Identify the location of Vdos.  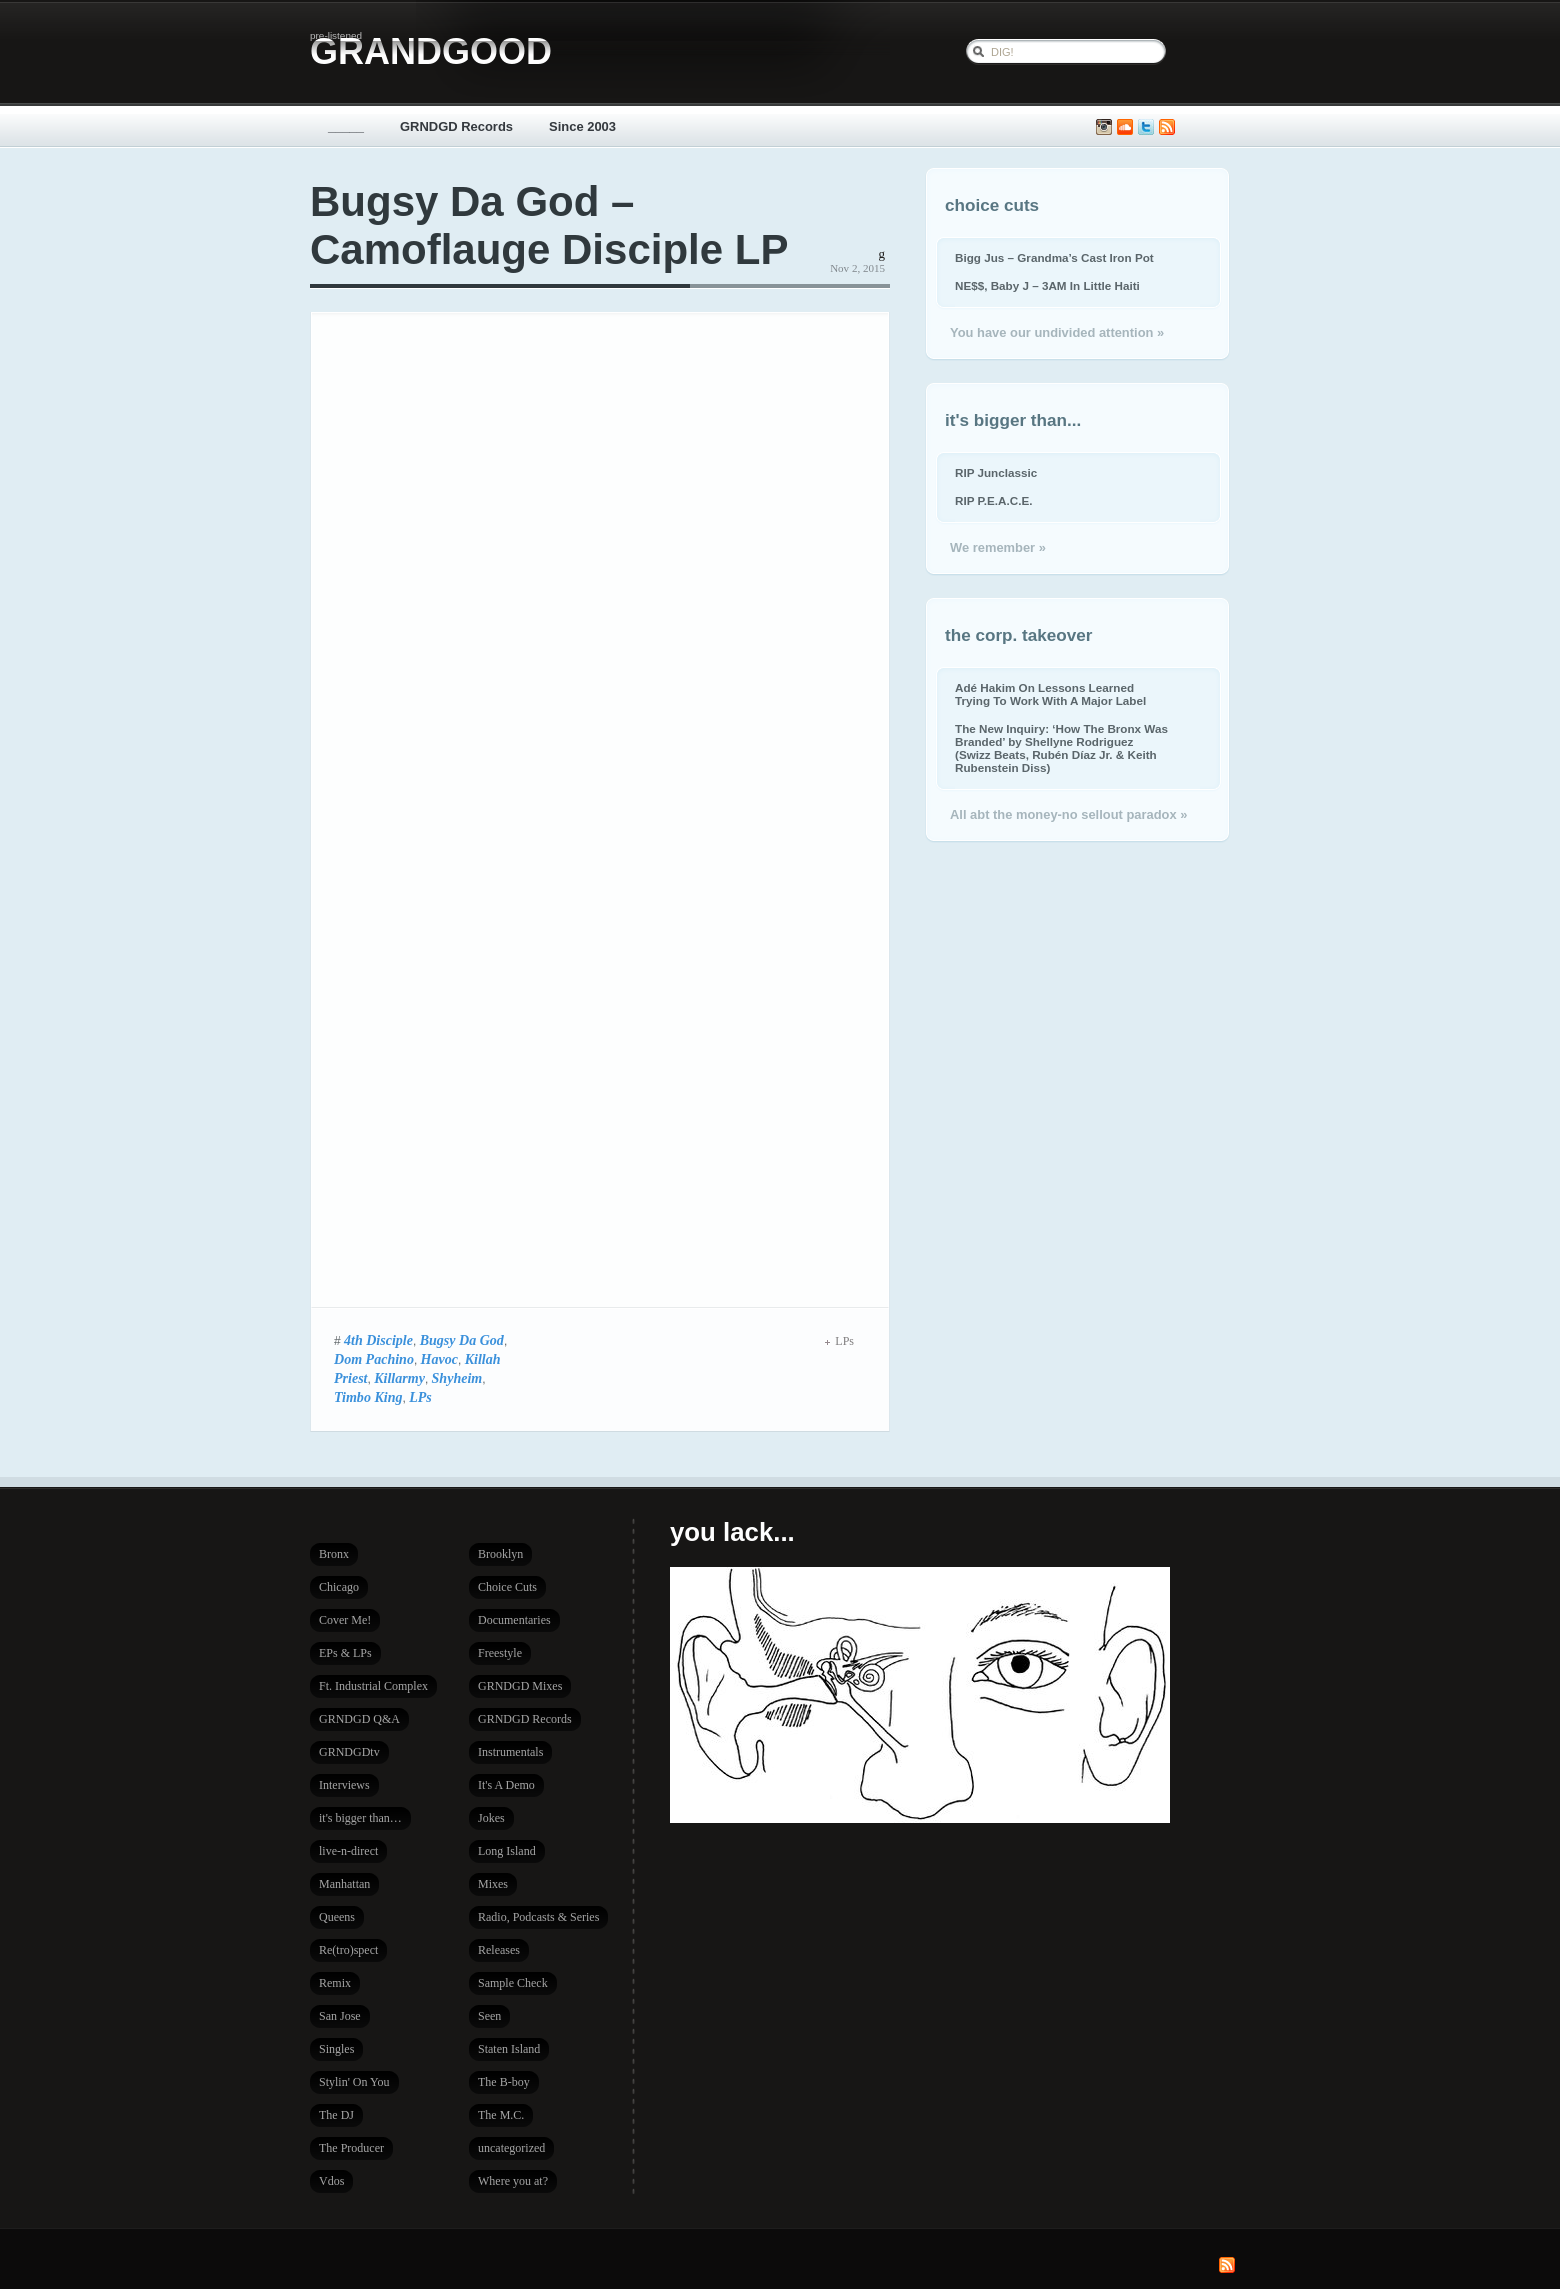
(331, 2181).